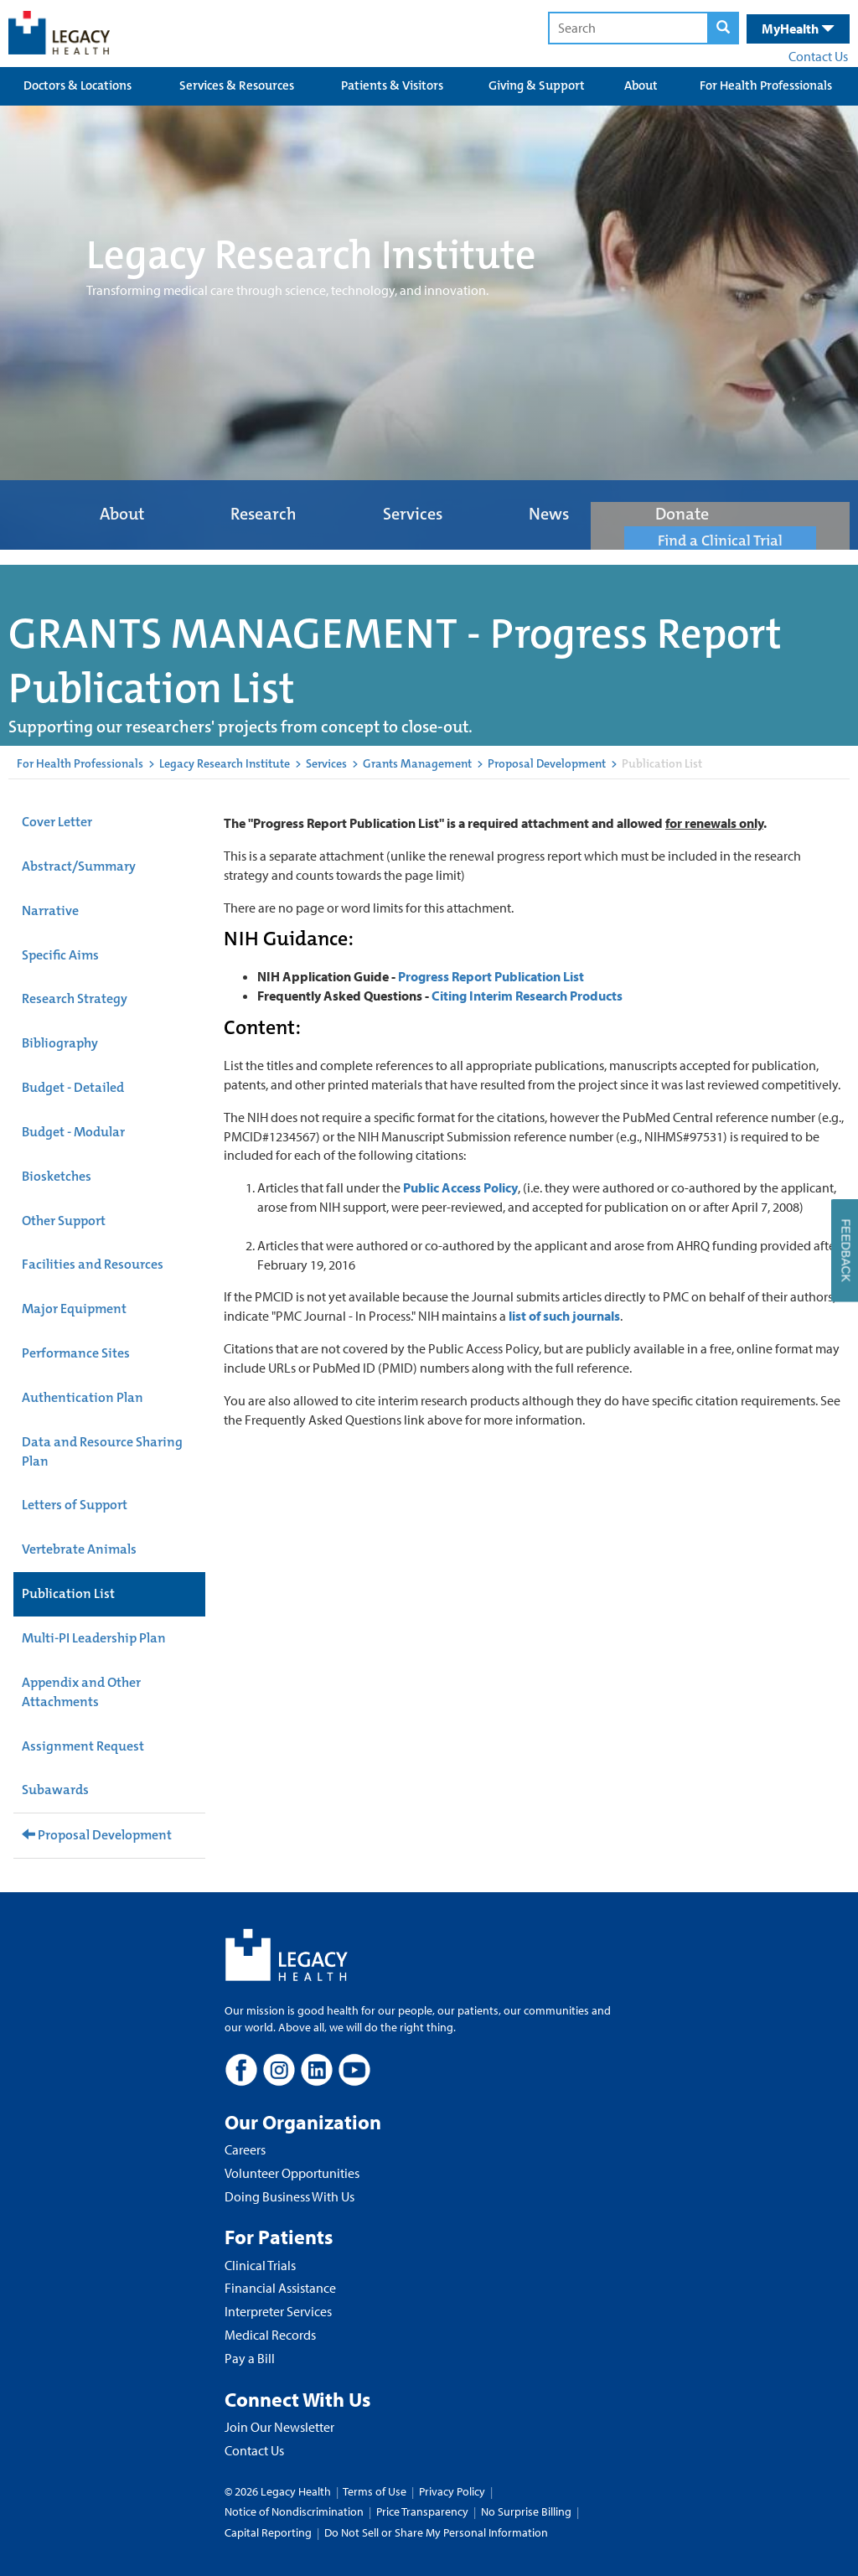  What do you see at coordinates (527, 995) in the screenshot?
I see `Citing Interim Research Products` at bounding box center [527, 995].